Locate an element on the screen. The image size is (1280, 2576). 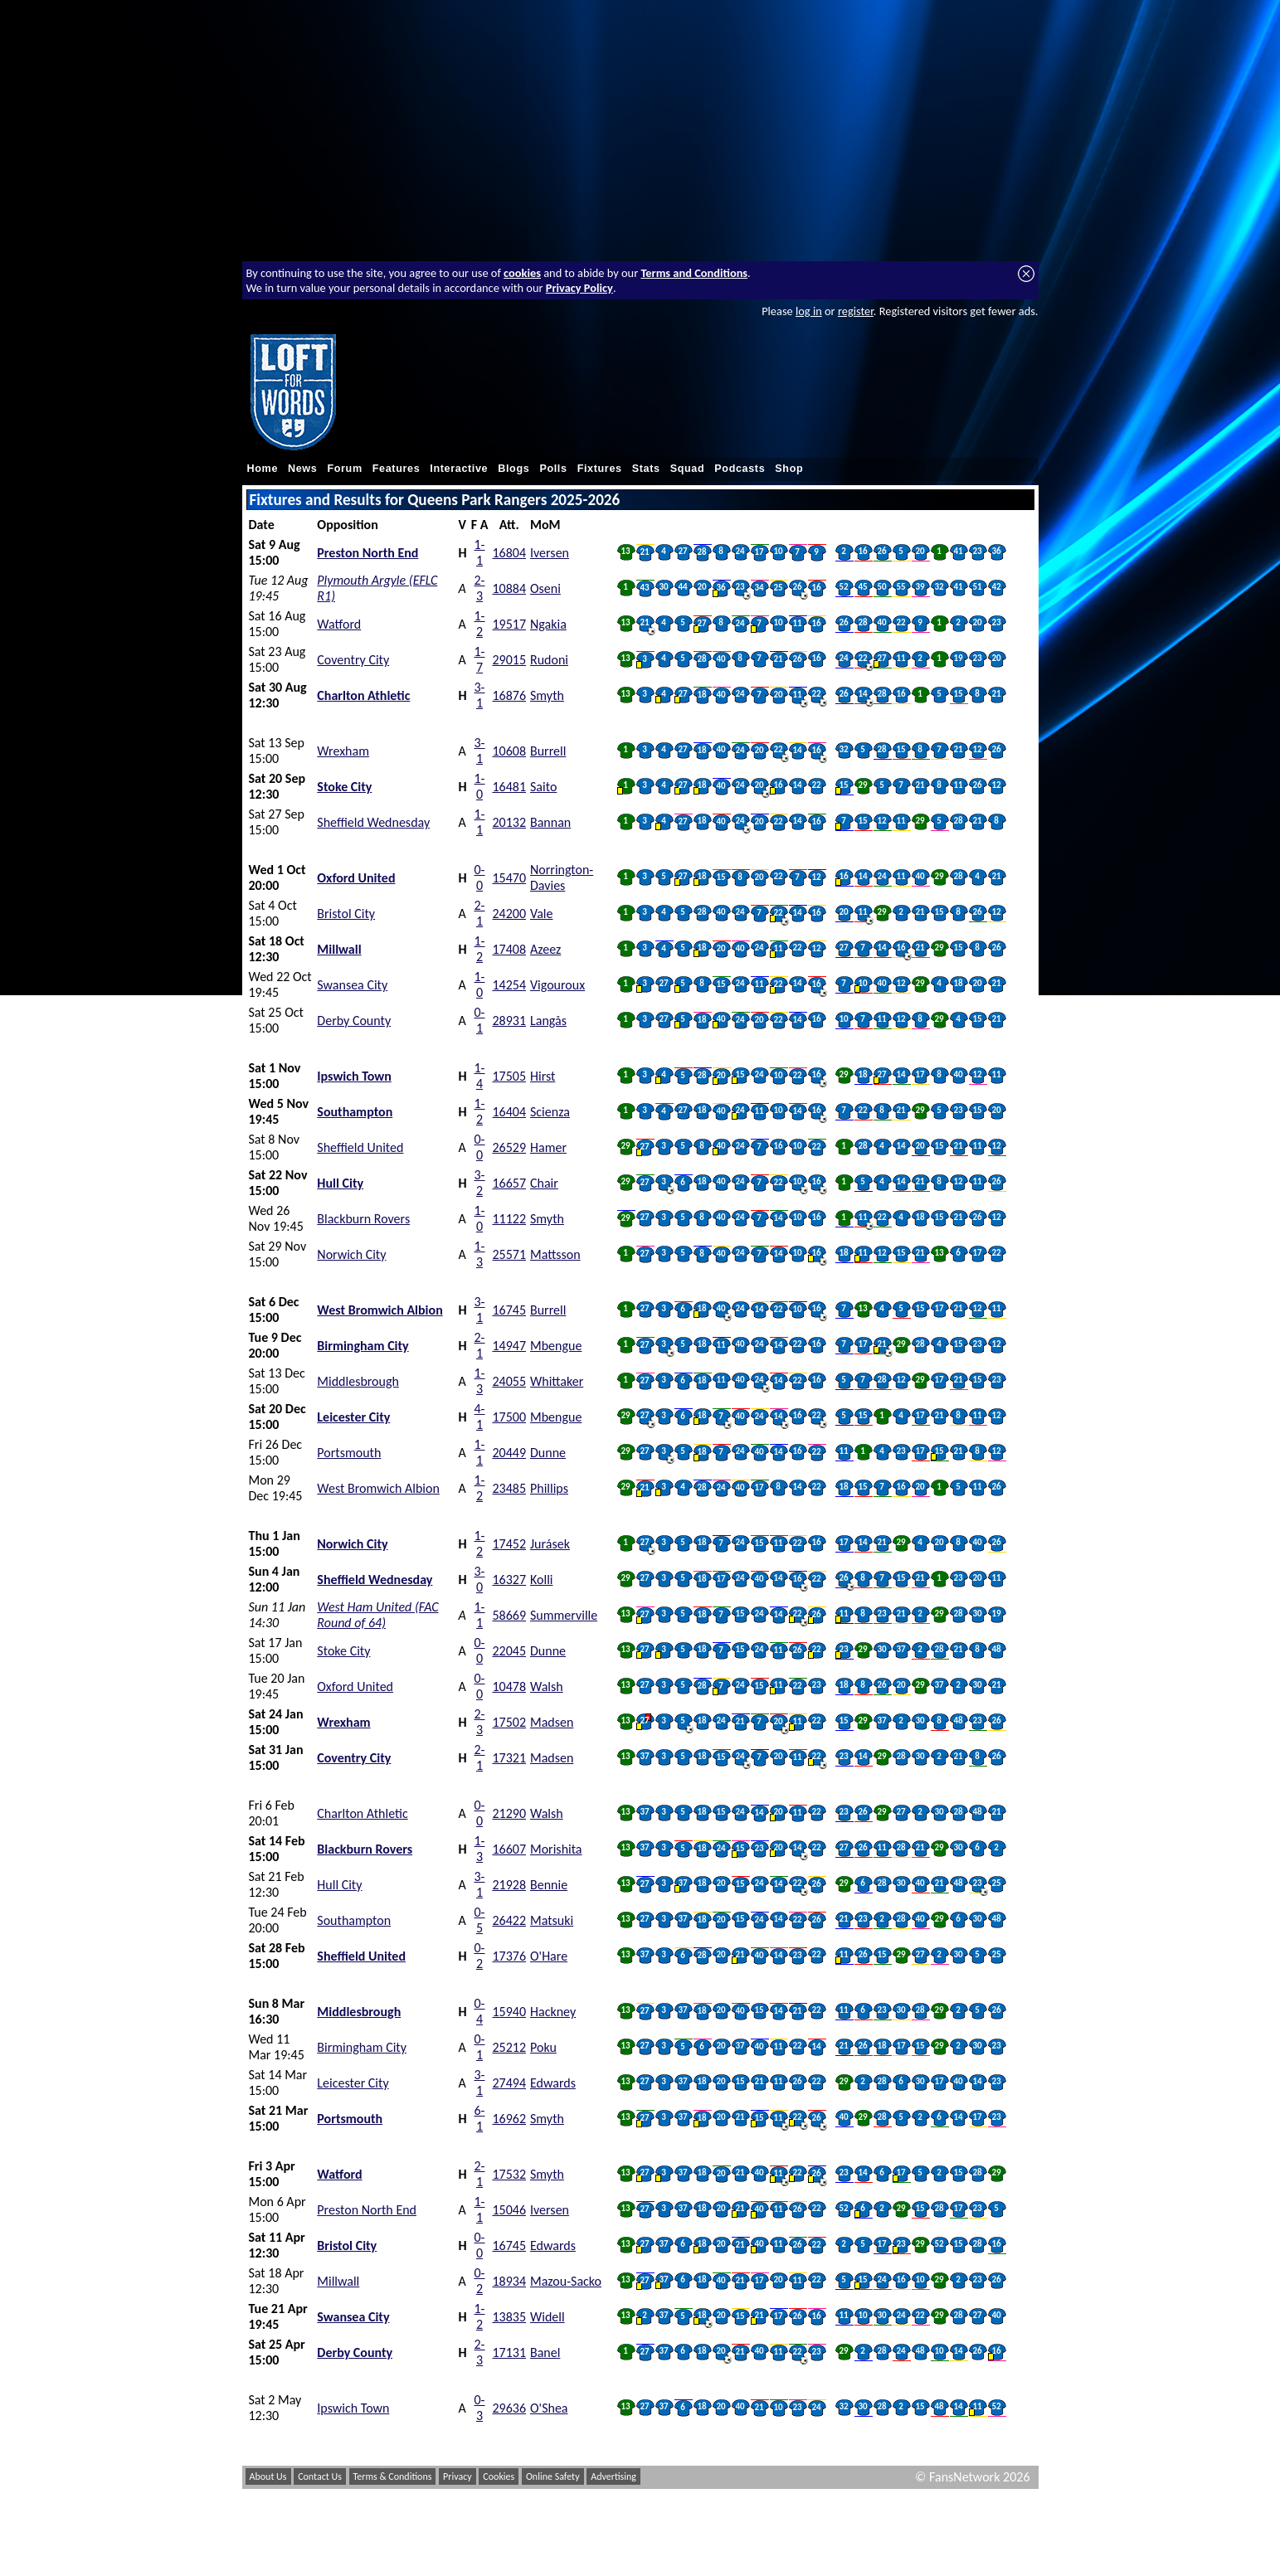
Walsh is located at coordinates (546, 1686).